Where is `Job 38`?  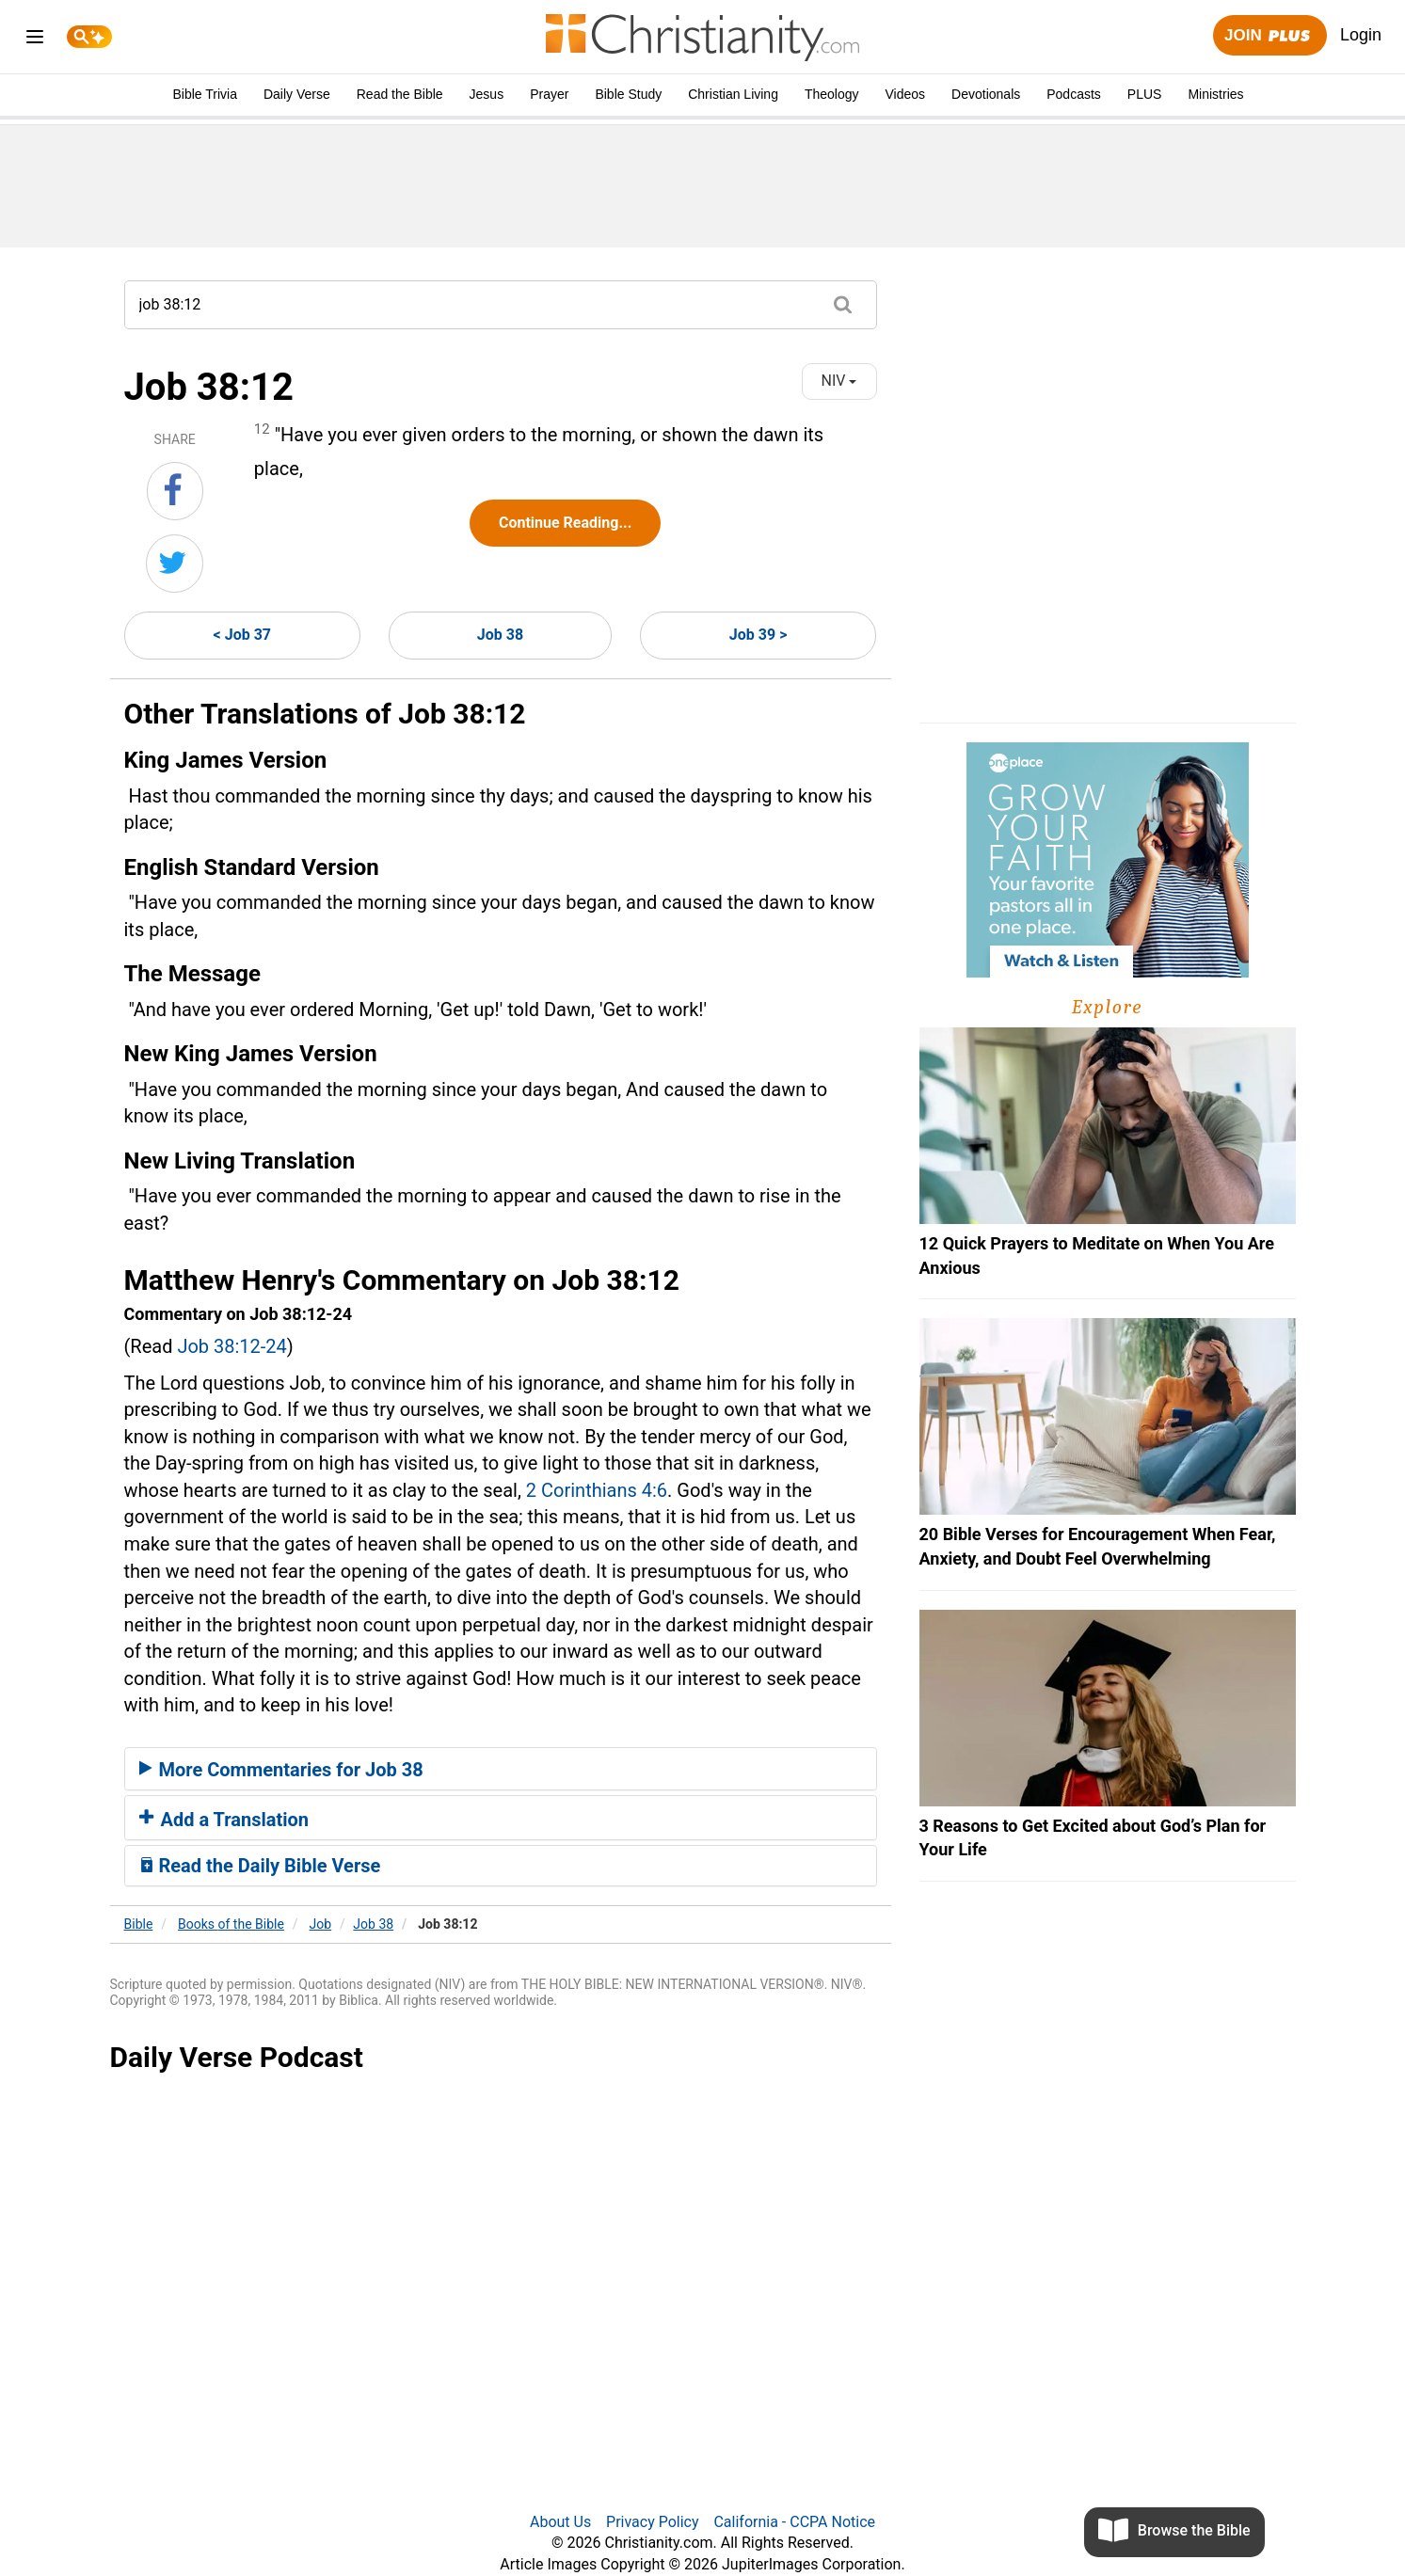
Job 38 is located at coordinates (500, 635).